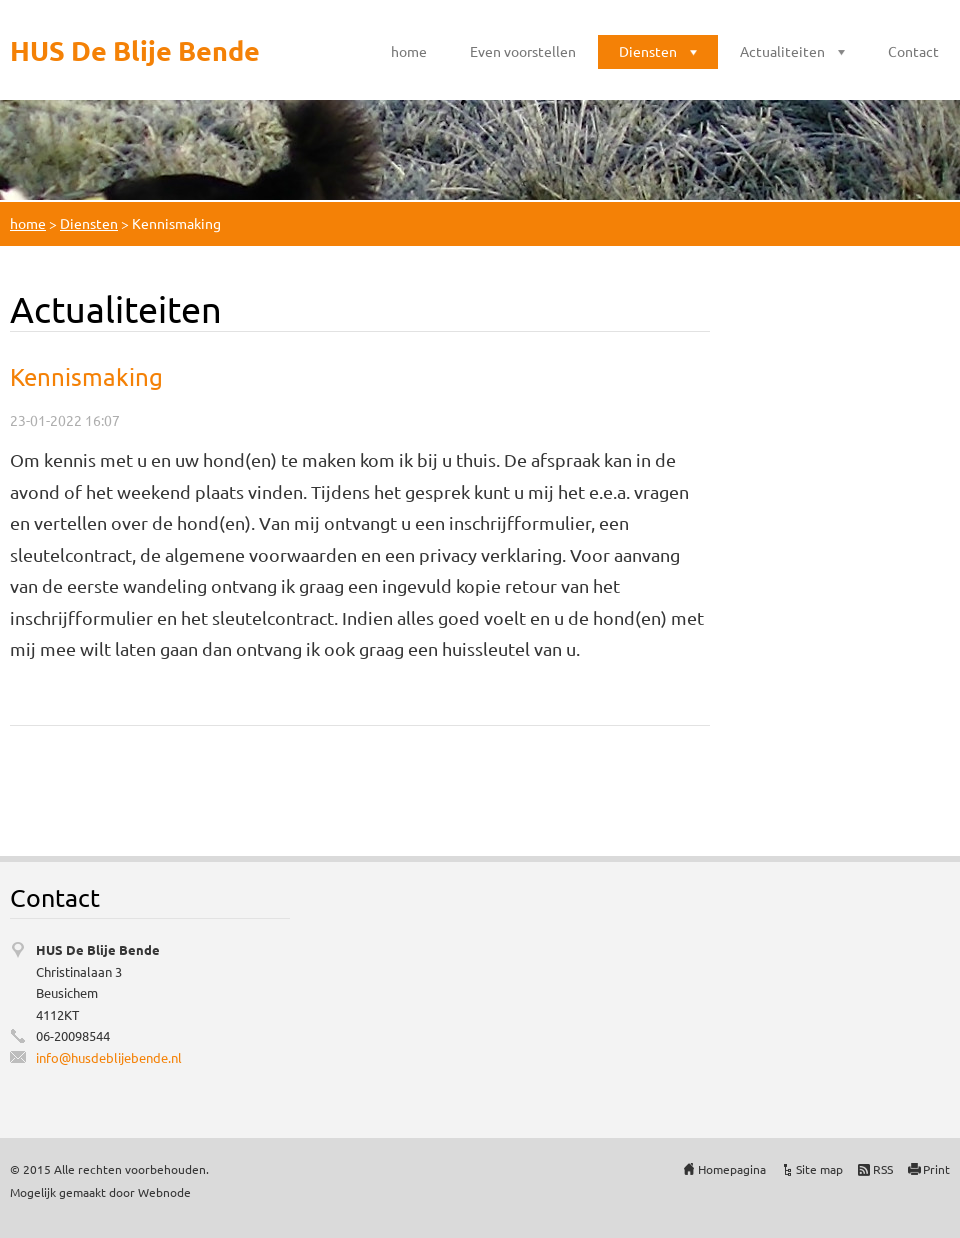 Image resolution: width=960 pixels, height=1238 pixels. I want to click on Site map, so click(819, 1169).